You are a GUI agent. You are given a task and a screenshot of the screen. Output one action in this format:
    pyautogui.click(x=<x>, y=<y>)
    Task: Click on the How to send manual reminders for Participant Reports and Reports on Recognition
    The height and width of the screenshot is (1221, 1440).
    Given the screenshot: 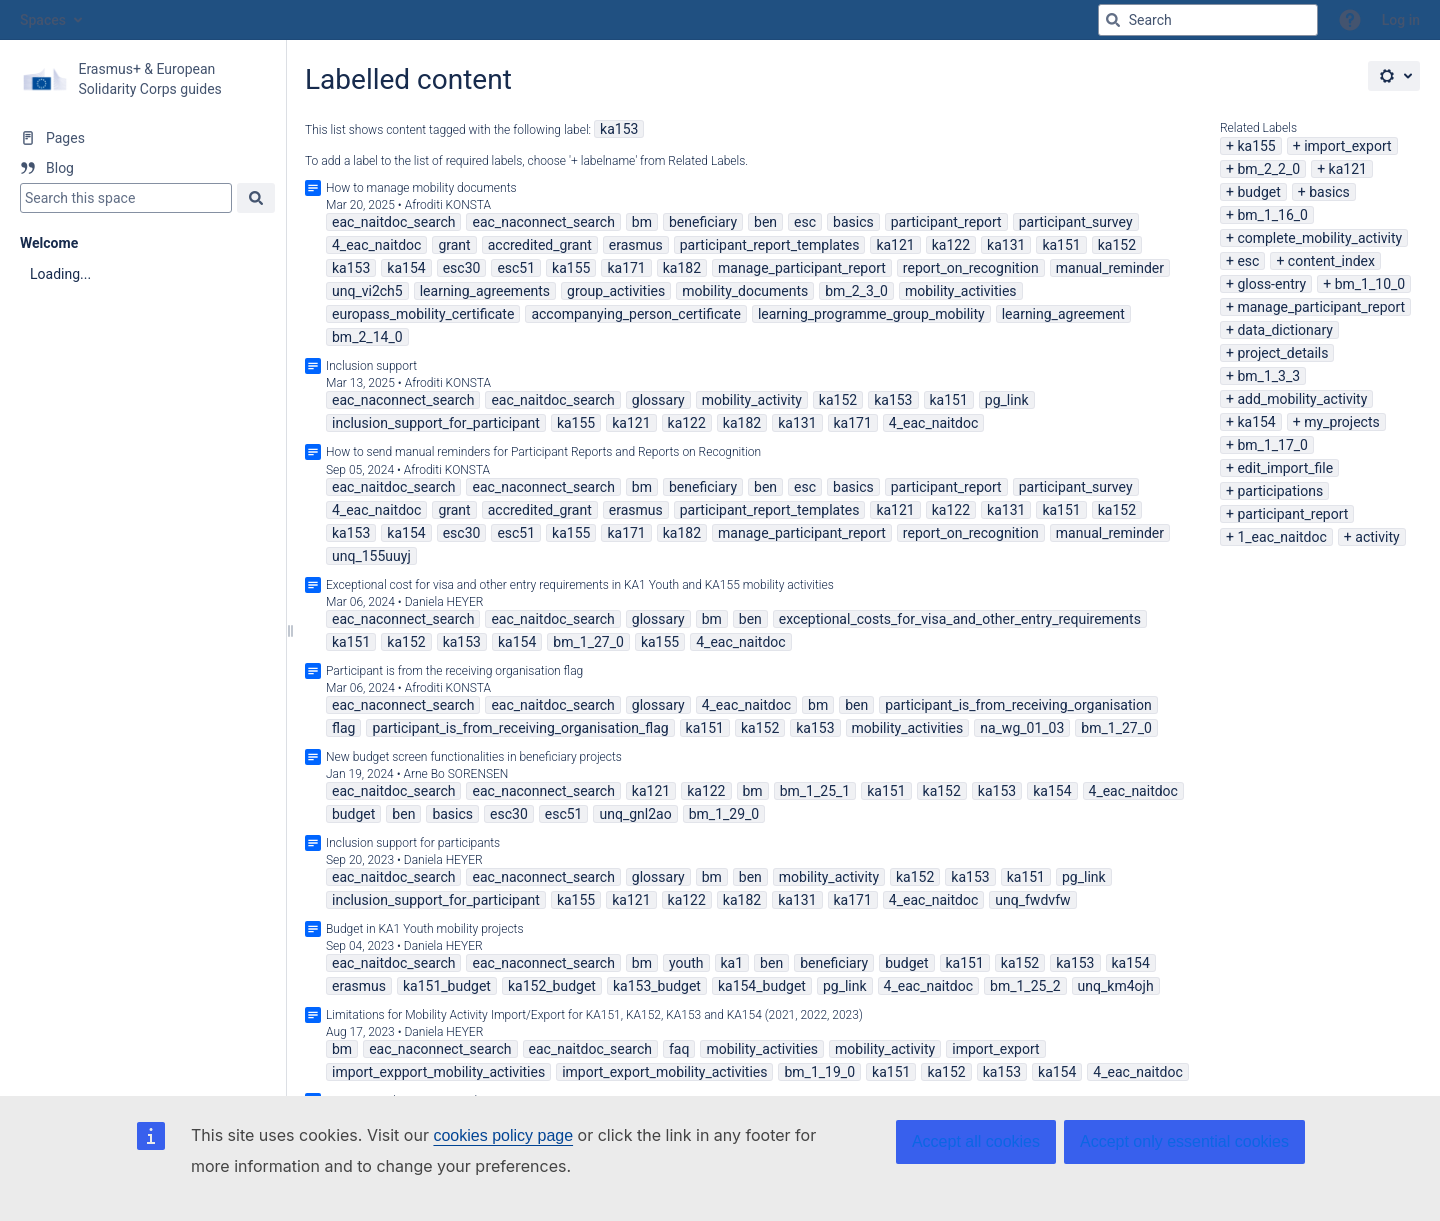 What is the action you would take?
    pyautogui.click(x=543, y=452)
    